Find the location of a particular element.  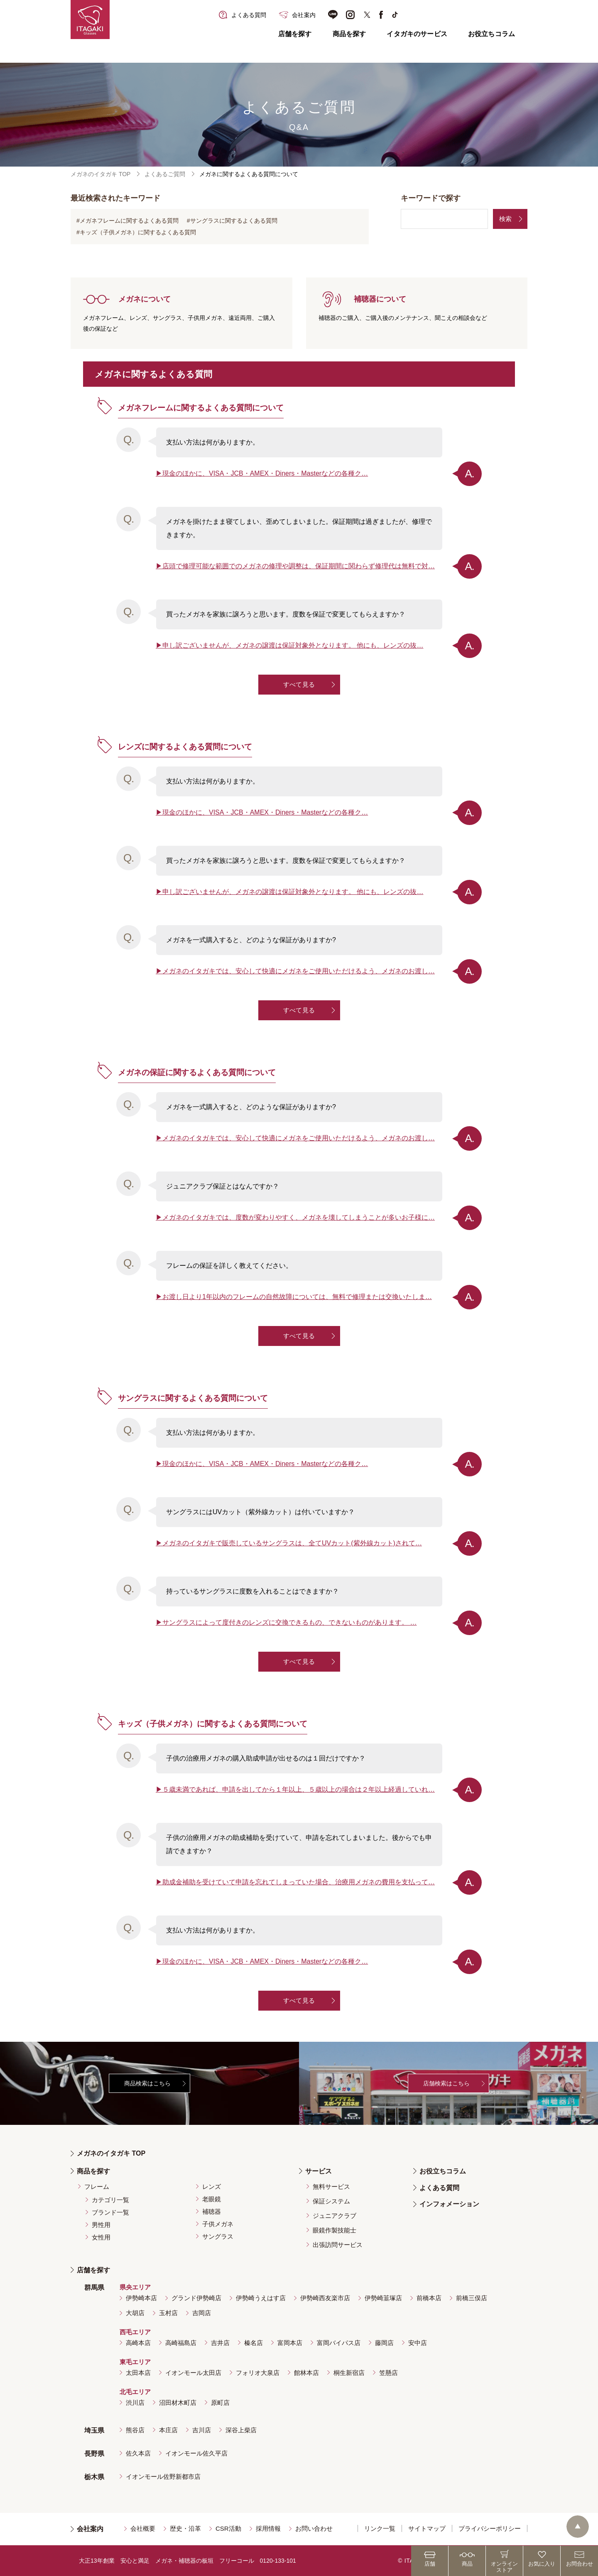

熊谷店 is located at coordinates (135, 2430).